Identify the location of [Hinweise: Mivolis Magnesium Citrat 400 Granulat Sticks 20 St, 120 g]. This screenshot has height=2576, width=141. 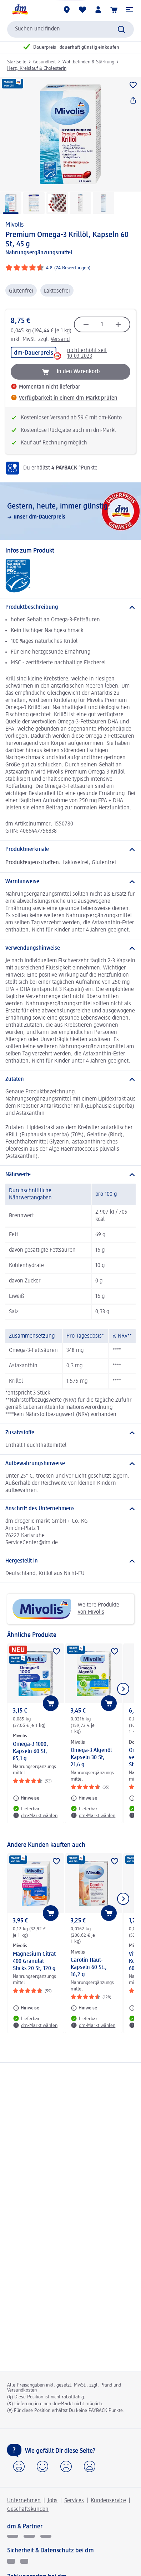
(26, 2008).